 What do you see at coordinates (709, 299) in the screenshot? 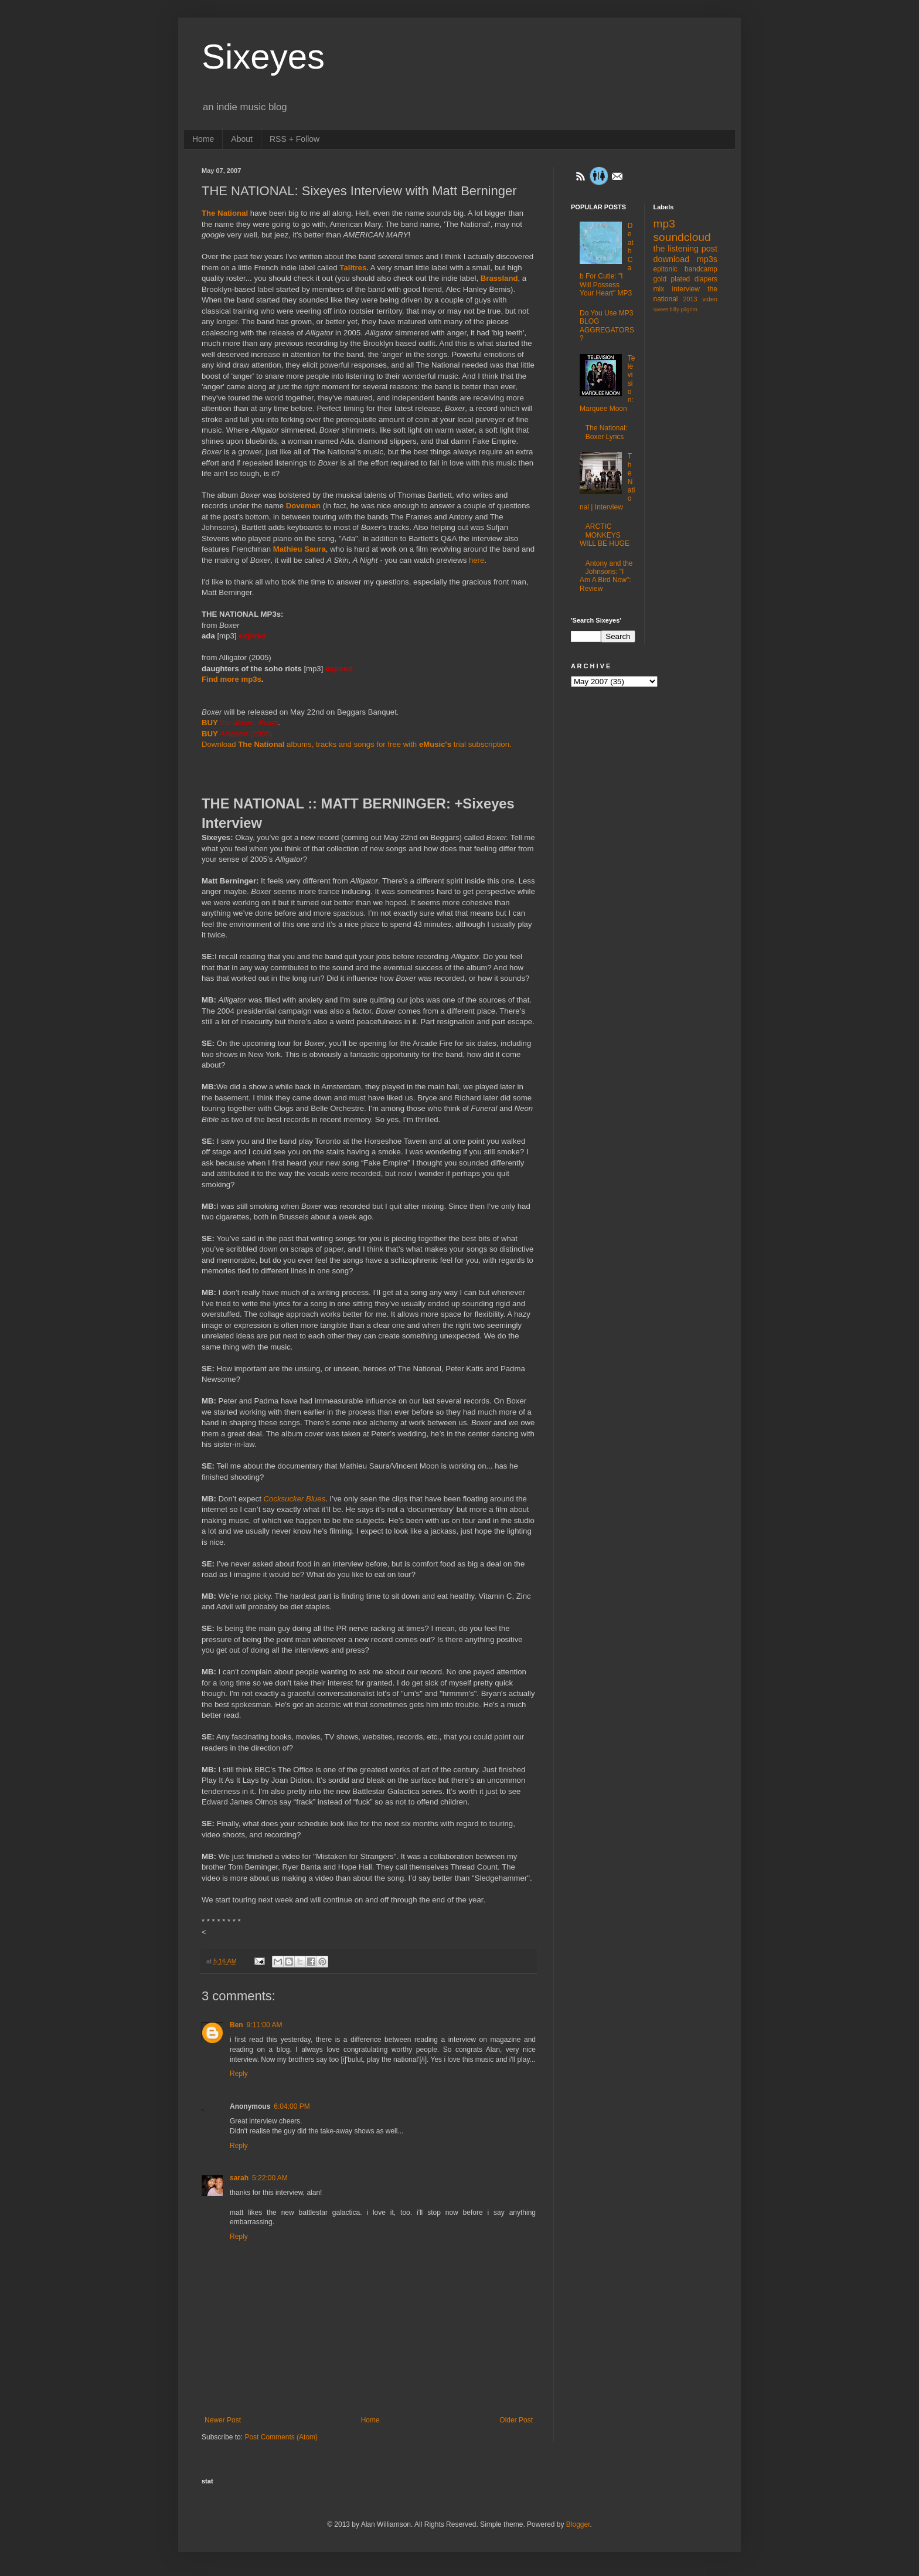
I see `video` at bounding box center [709, 299].